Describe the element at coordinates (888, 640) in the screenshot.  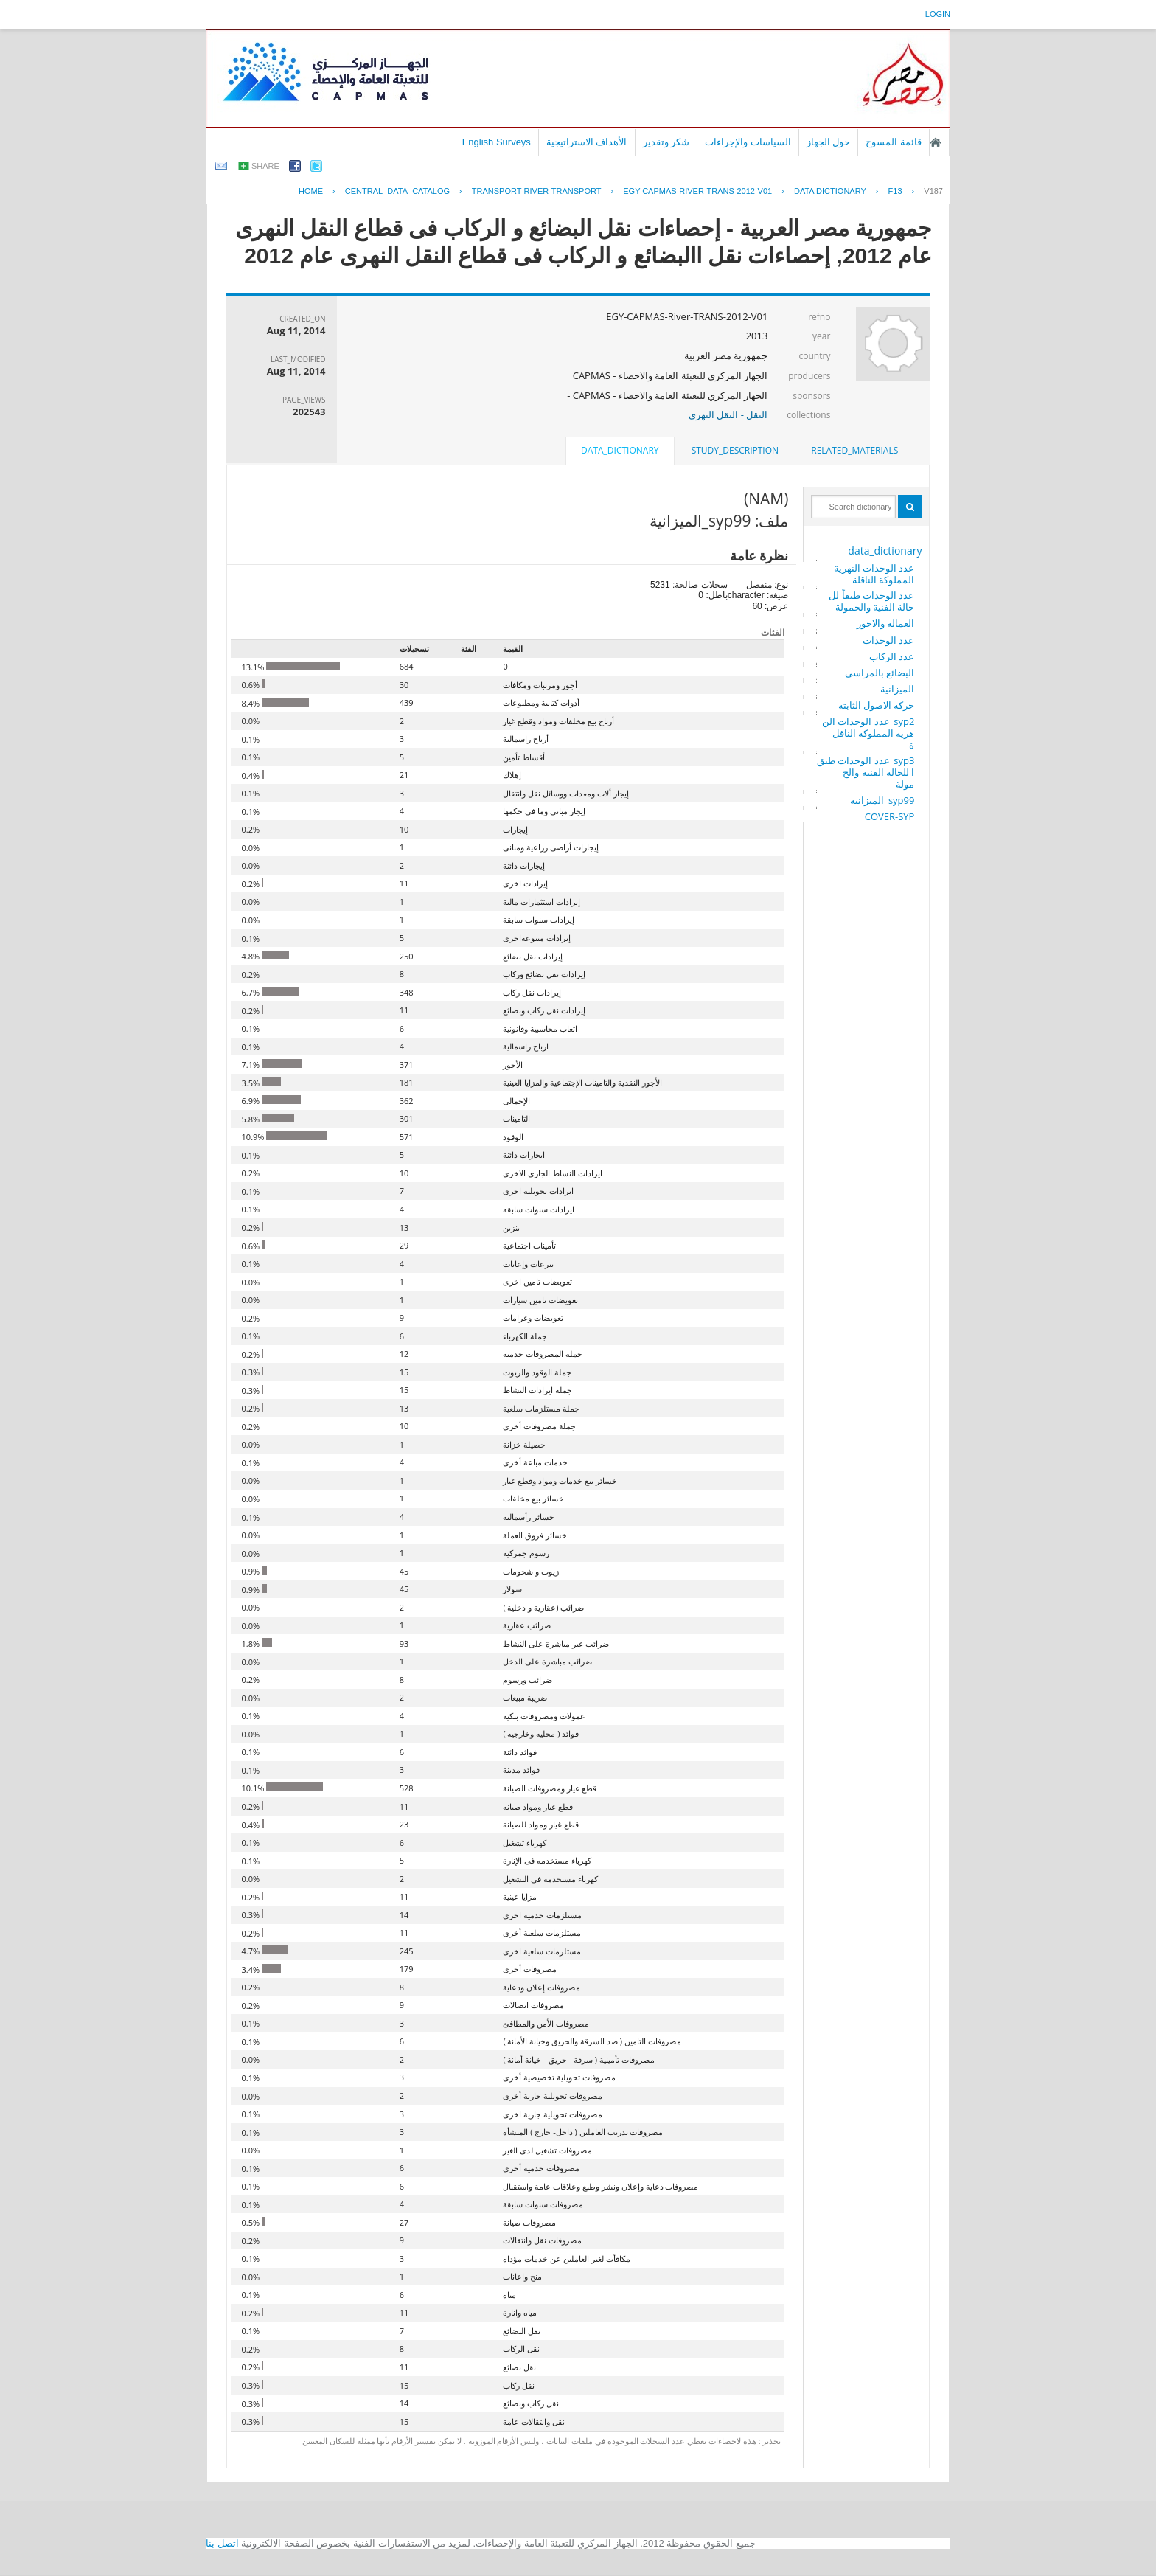
I see `عدد الوحدات` at that location.